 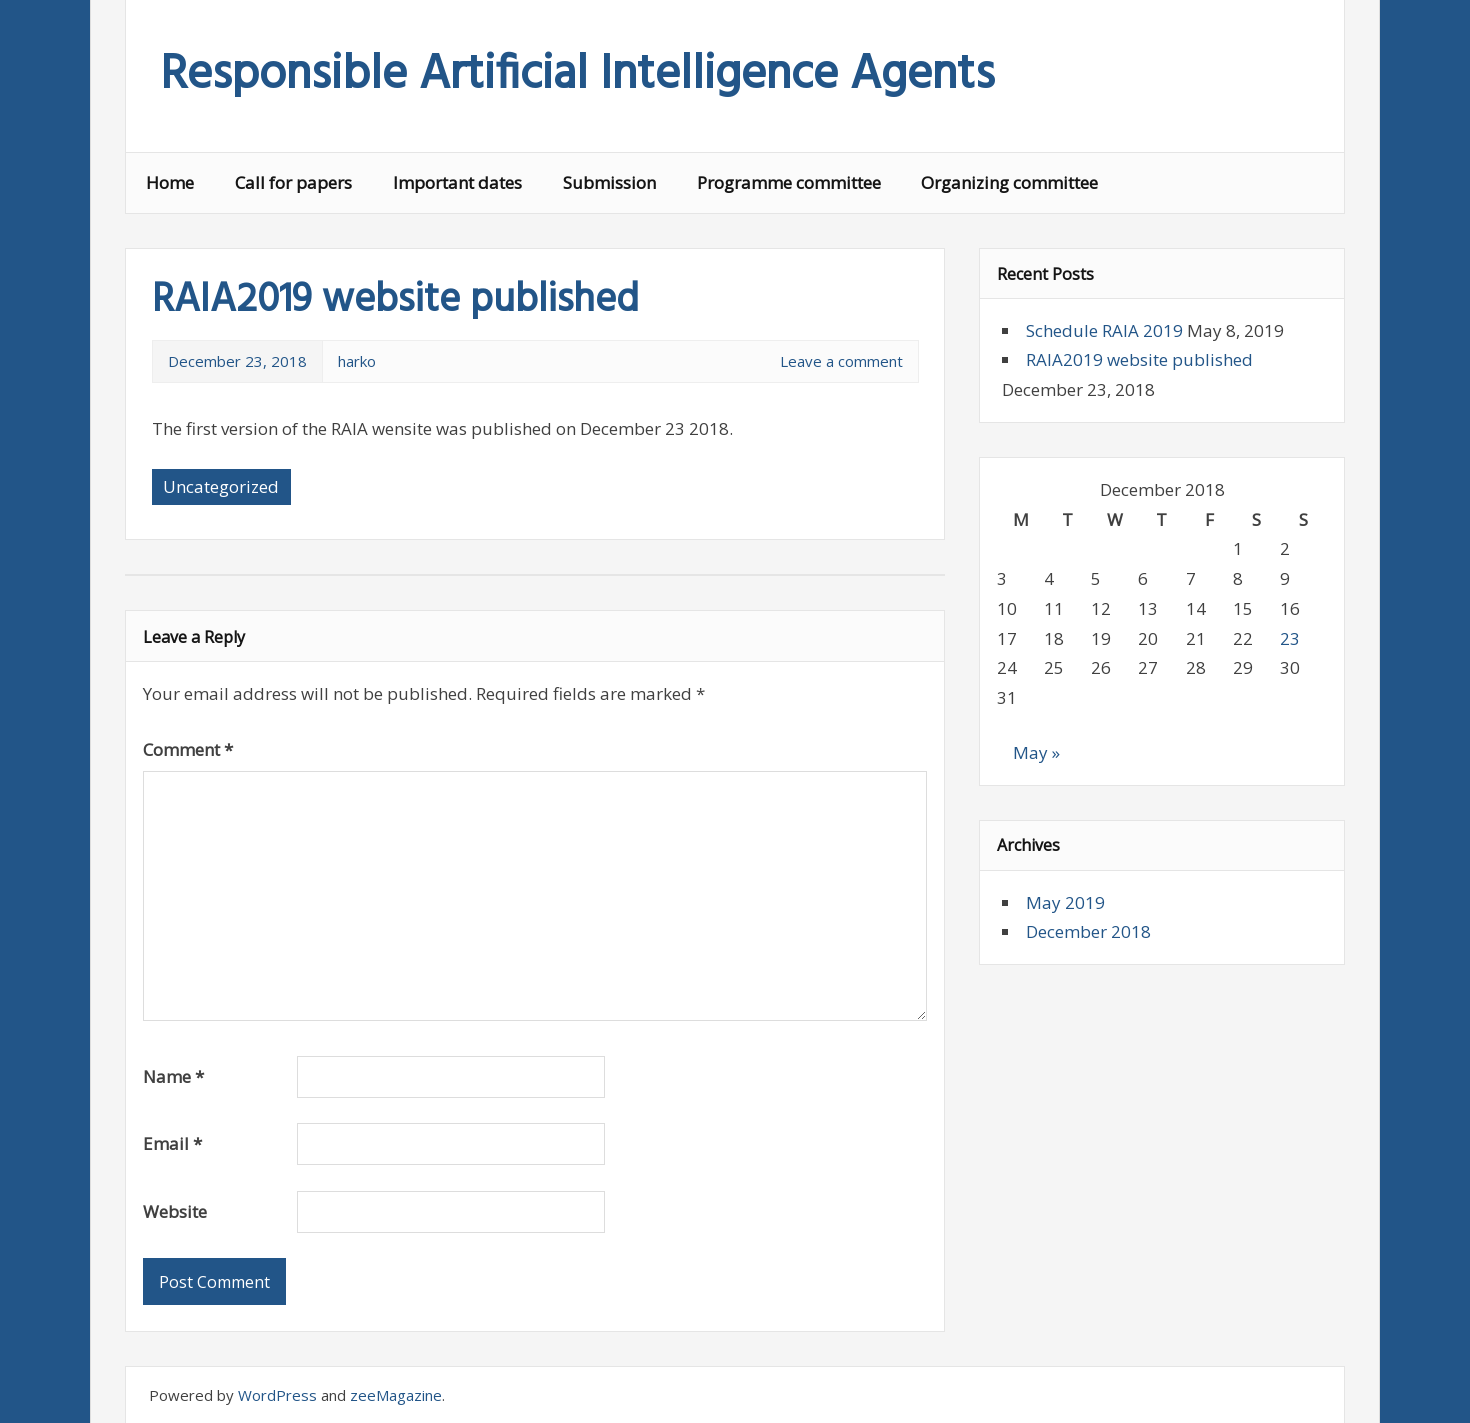 I want to click on Home, so click(x=170, y=182).